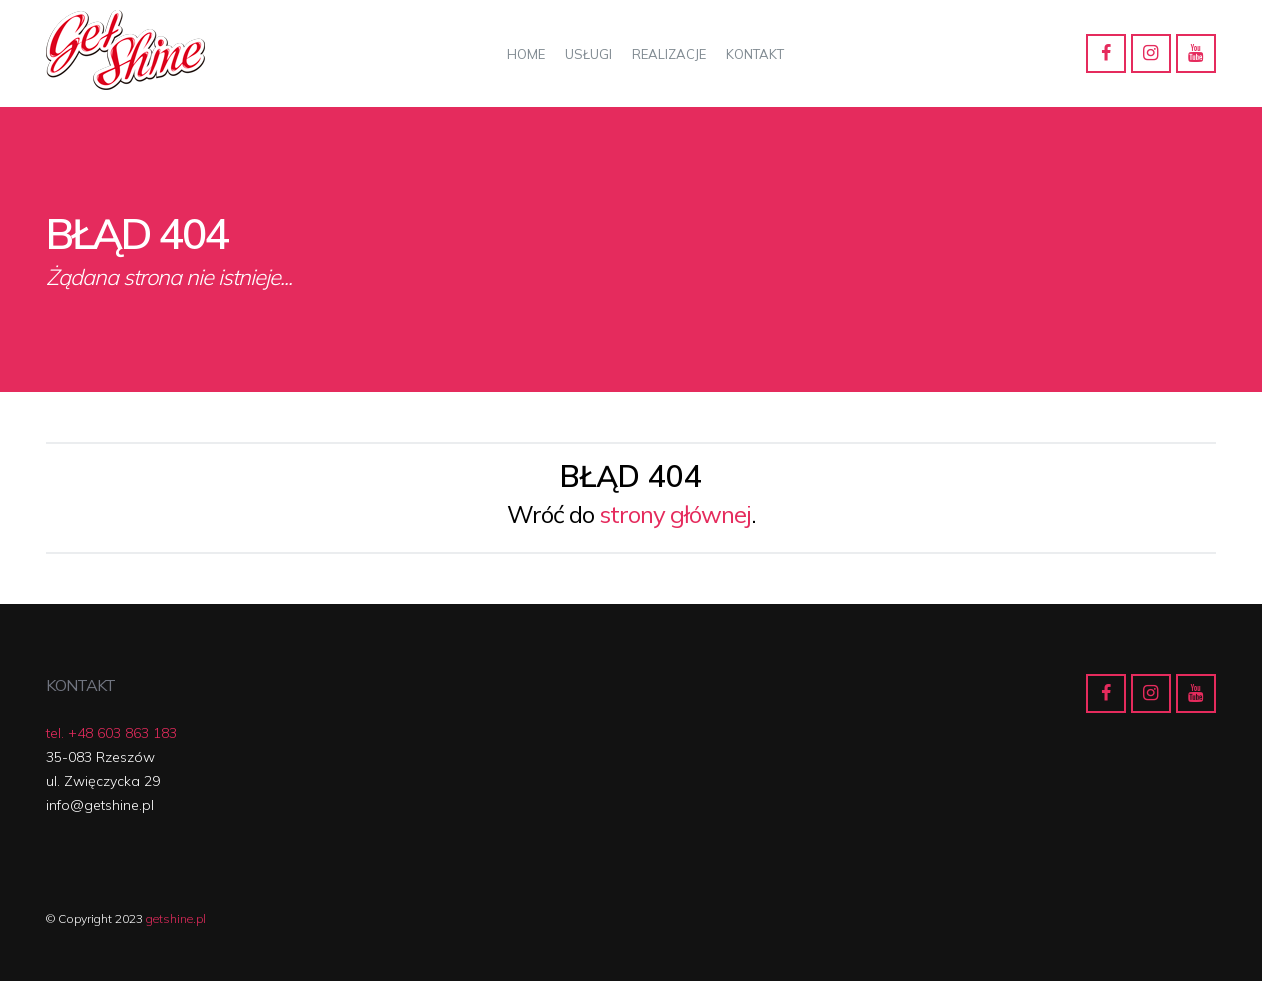 Image resolution: width=1262 pixels, height=981 pixels. Describe the element at coordinates (675, 514) in the screenshot. I see `strony głównej` at that location.